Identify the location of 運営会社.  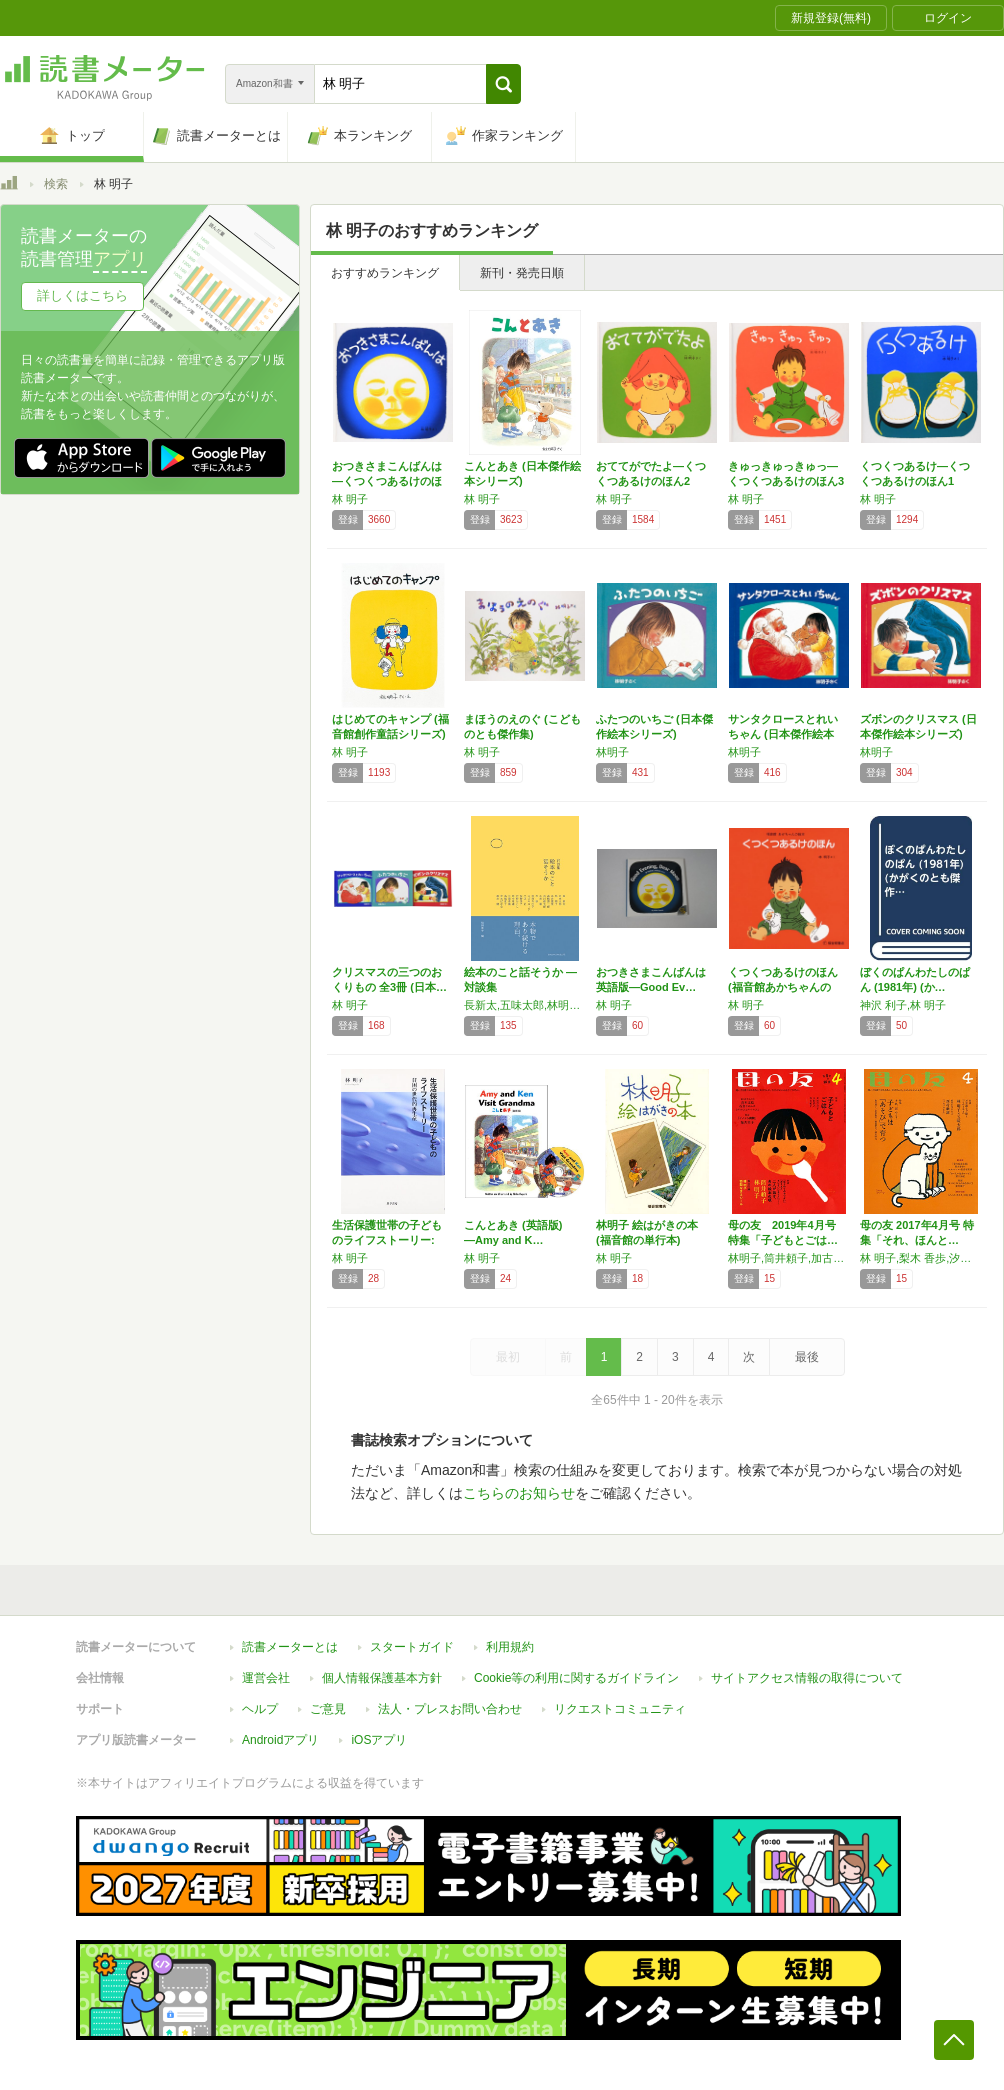
(266, 1678).